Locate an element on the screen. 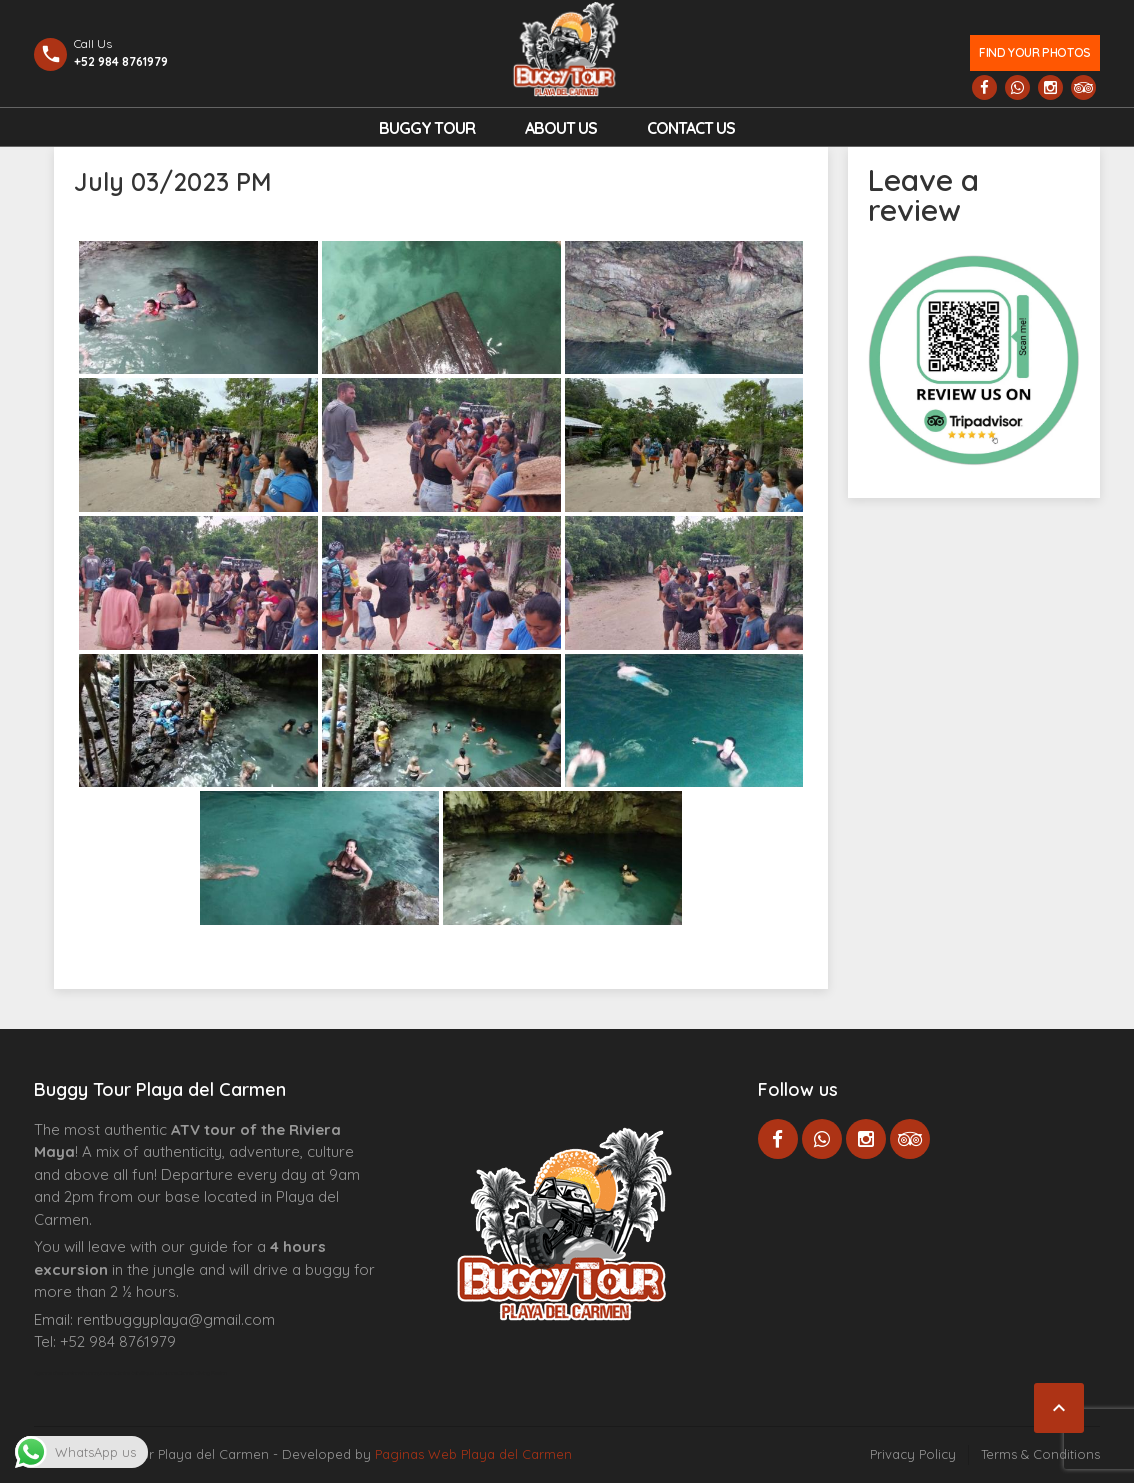 The image size is (1134, 1483). Buggy Tour is located at coordinates (427, 128).